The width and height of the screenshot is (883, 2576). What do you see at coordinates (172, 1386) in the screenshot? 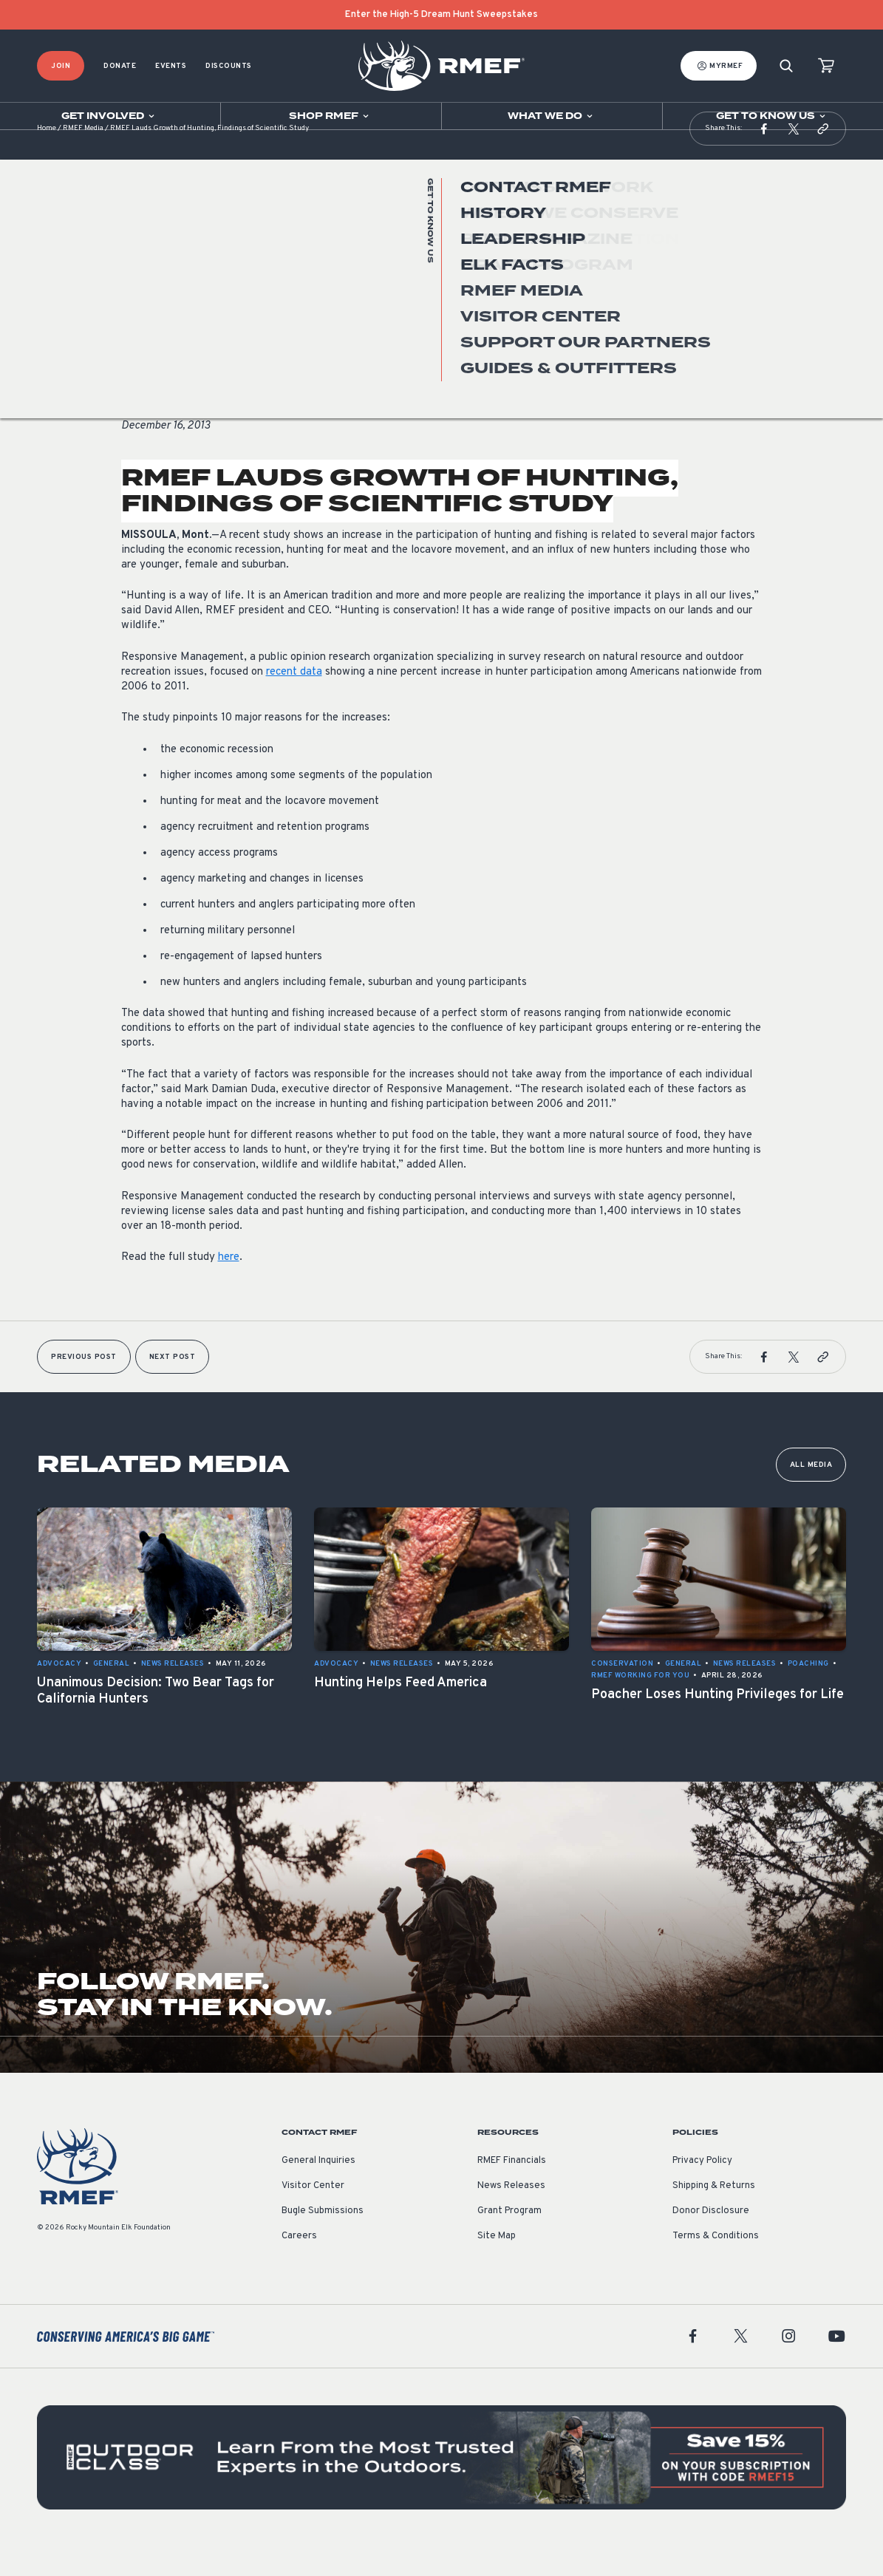
I see `Next Post` at bounding box center [172, 1386].